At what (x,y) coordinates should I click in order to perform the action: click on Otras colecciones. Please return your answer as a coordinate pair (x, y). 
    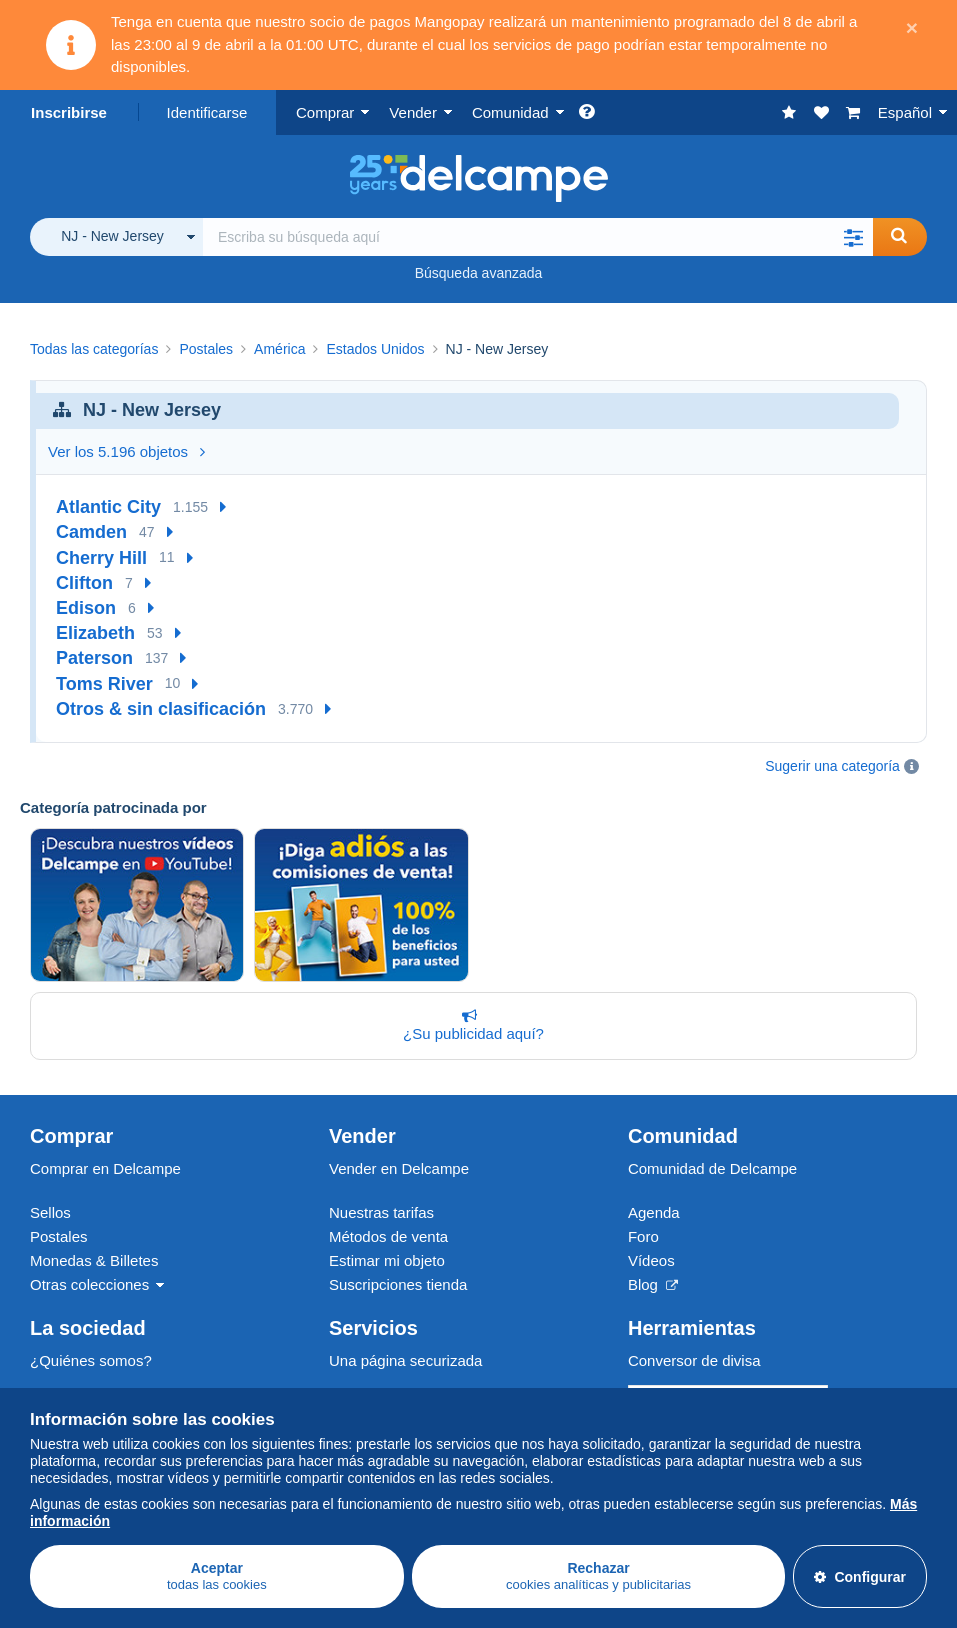
    Looking at the image, I should click on (89, 1284).